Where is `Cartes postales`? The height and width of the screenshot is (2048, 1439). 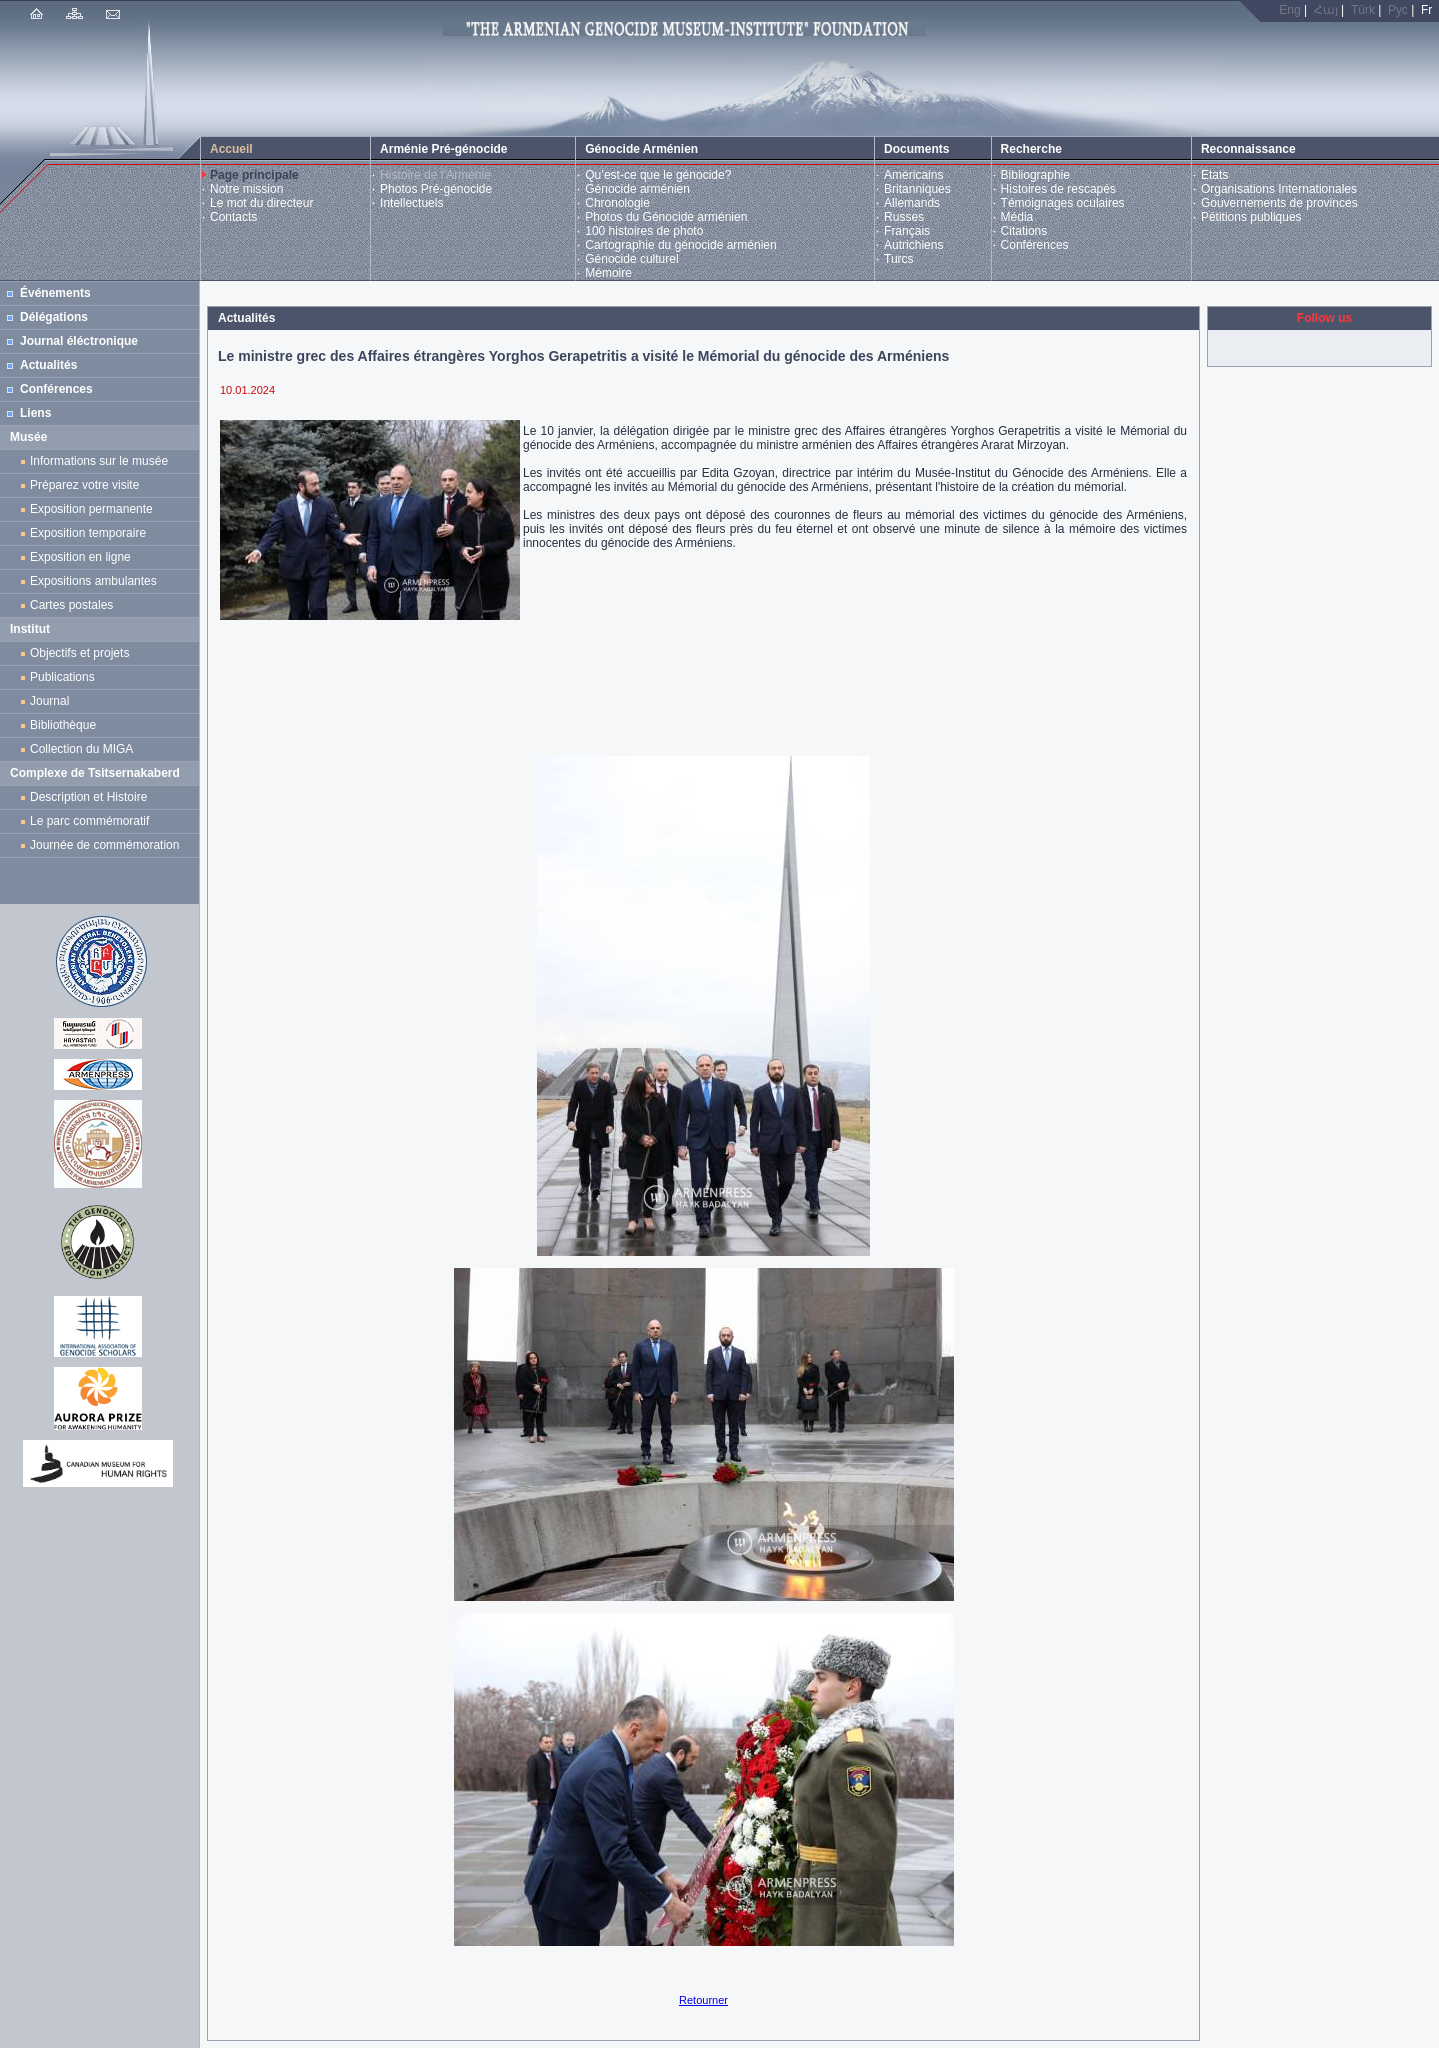 Cartes postales is located at coordinates (75, 605).